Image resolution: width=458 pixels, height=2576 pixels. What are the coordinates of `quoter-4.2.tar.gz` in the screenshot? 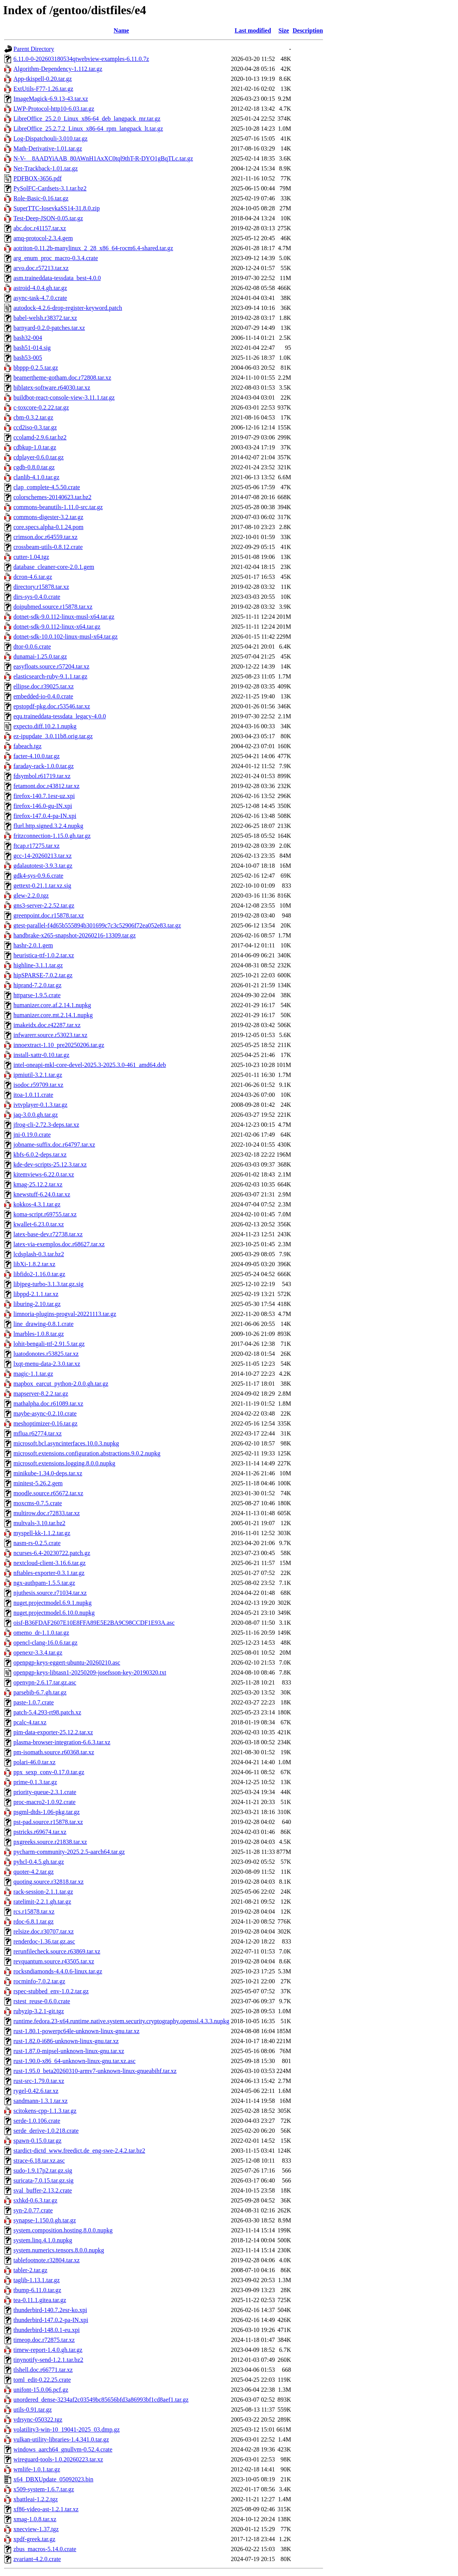 It's located at (33, 1871).